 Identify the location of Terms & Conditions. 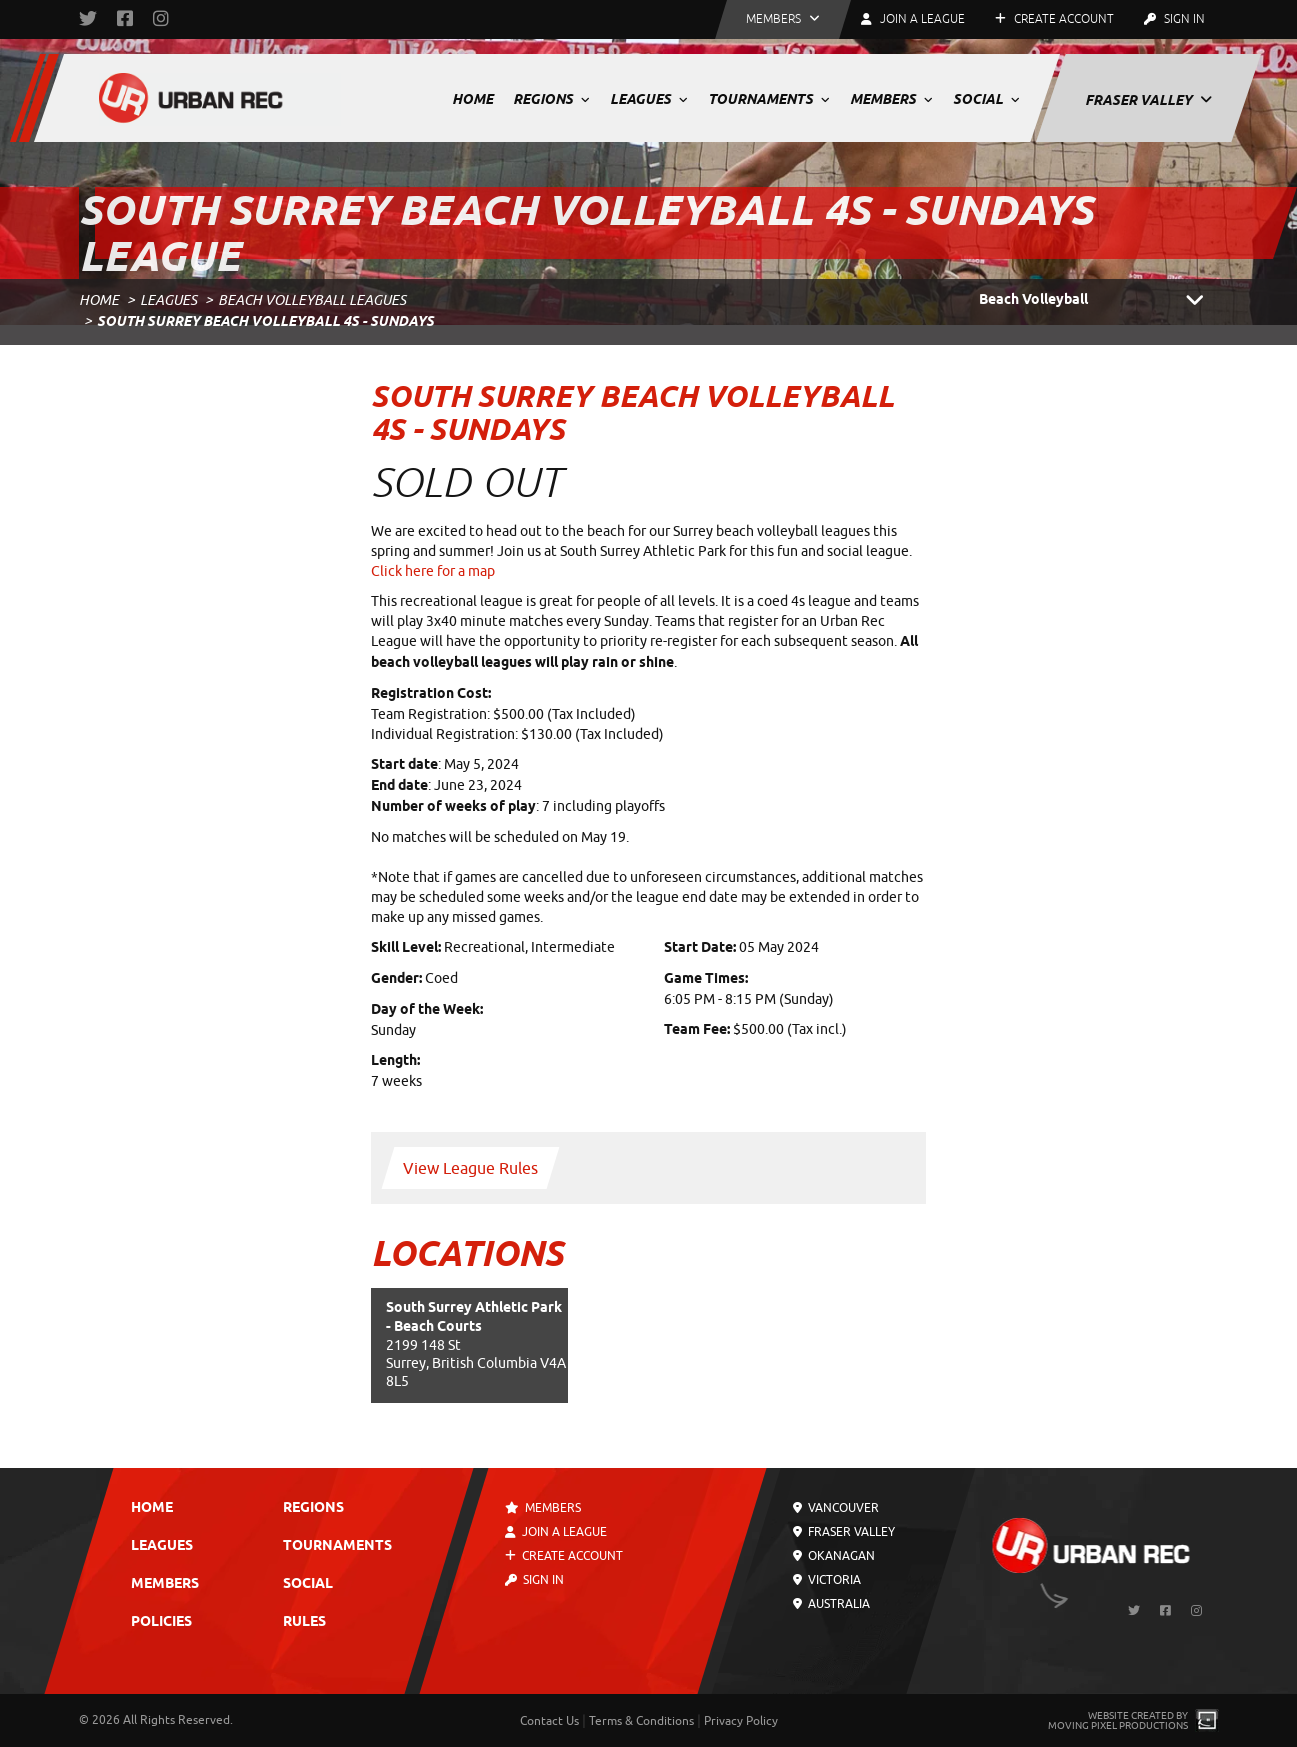
(641, 1721).